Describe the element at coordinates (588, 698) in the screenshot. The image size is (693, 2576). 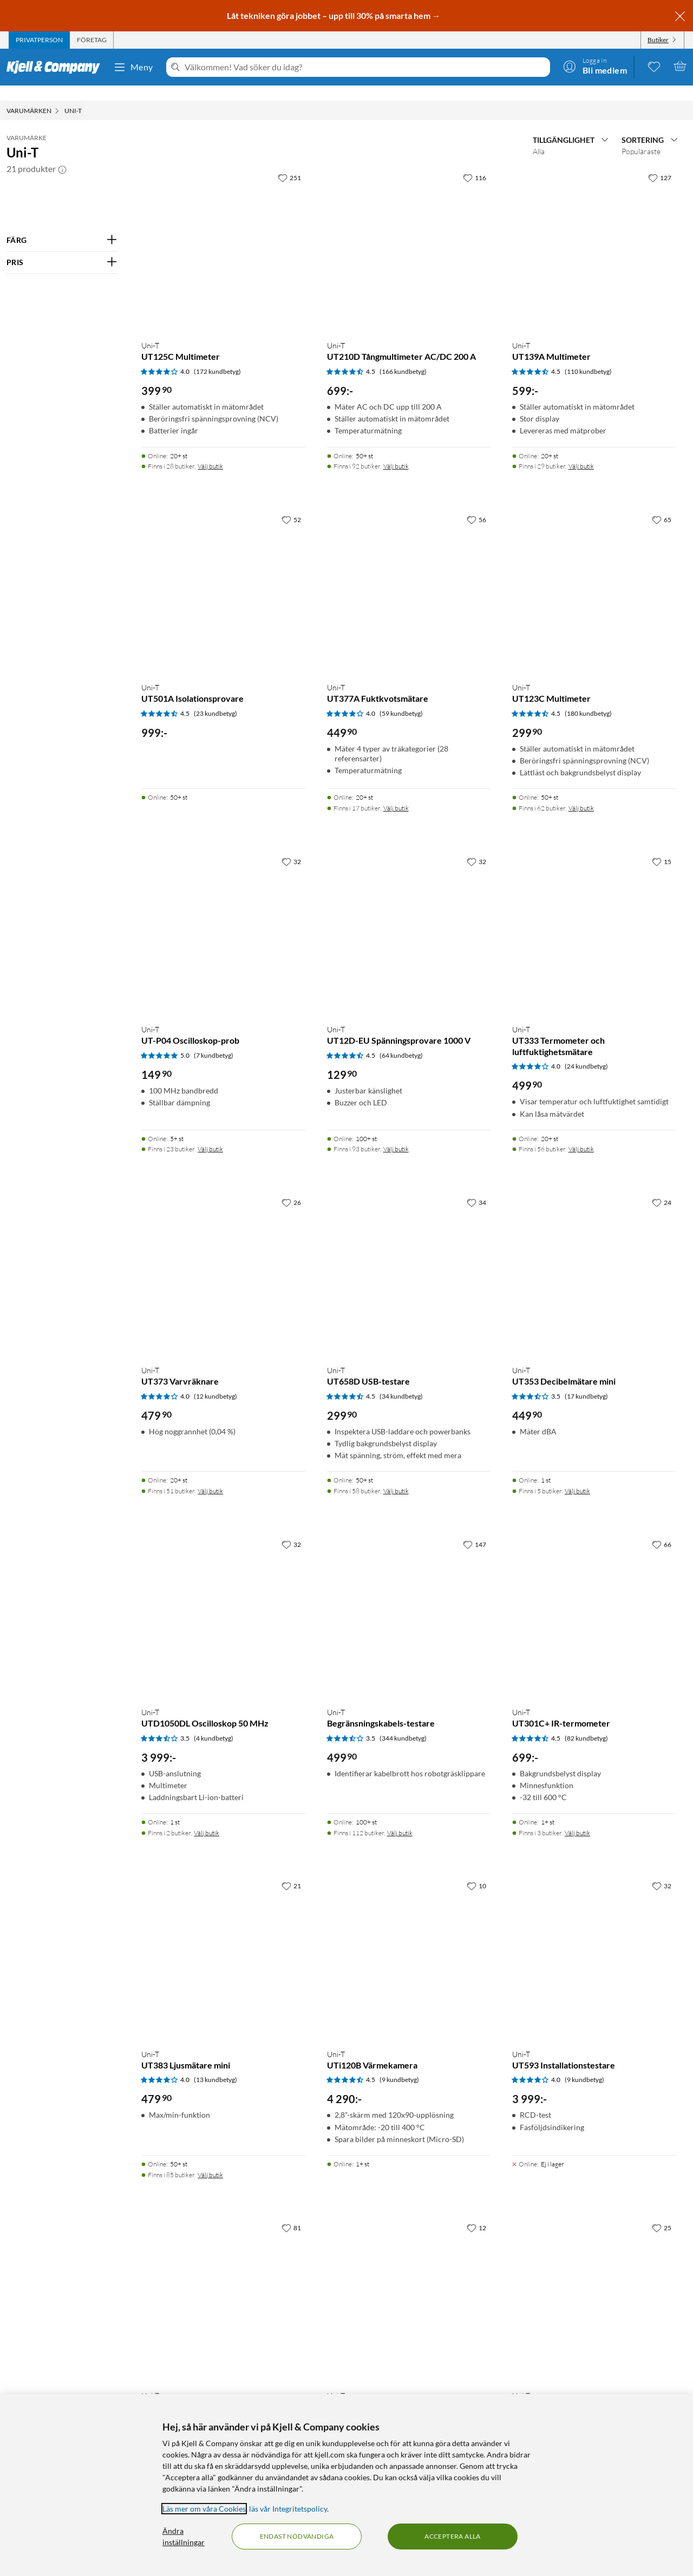
I see `(180 kundbetyg) [4.5 av 5 stjärnor. Läs 180 kundbetyg]` at that location.